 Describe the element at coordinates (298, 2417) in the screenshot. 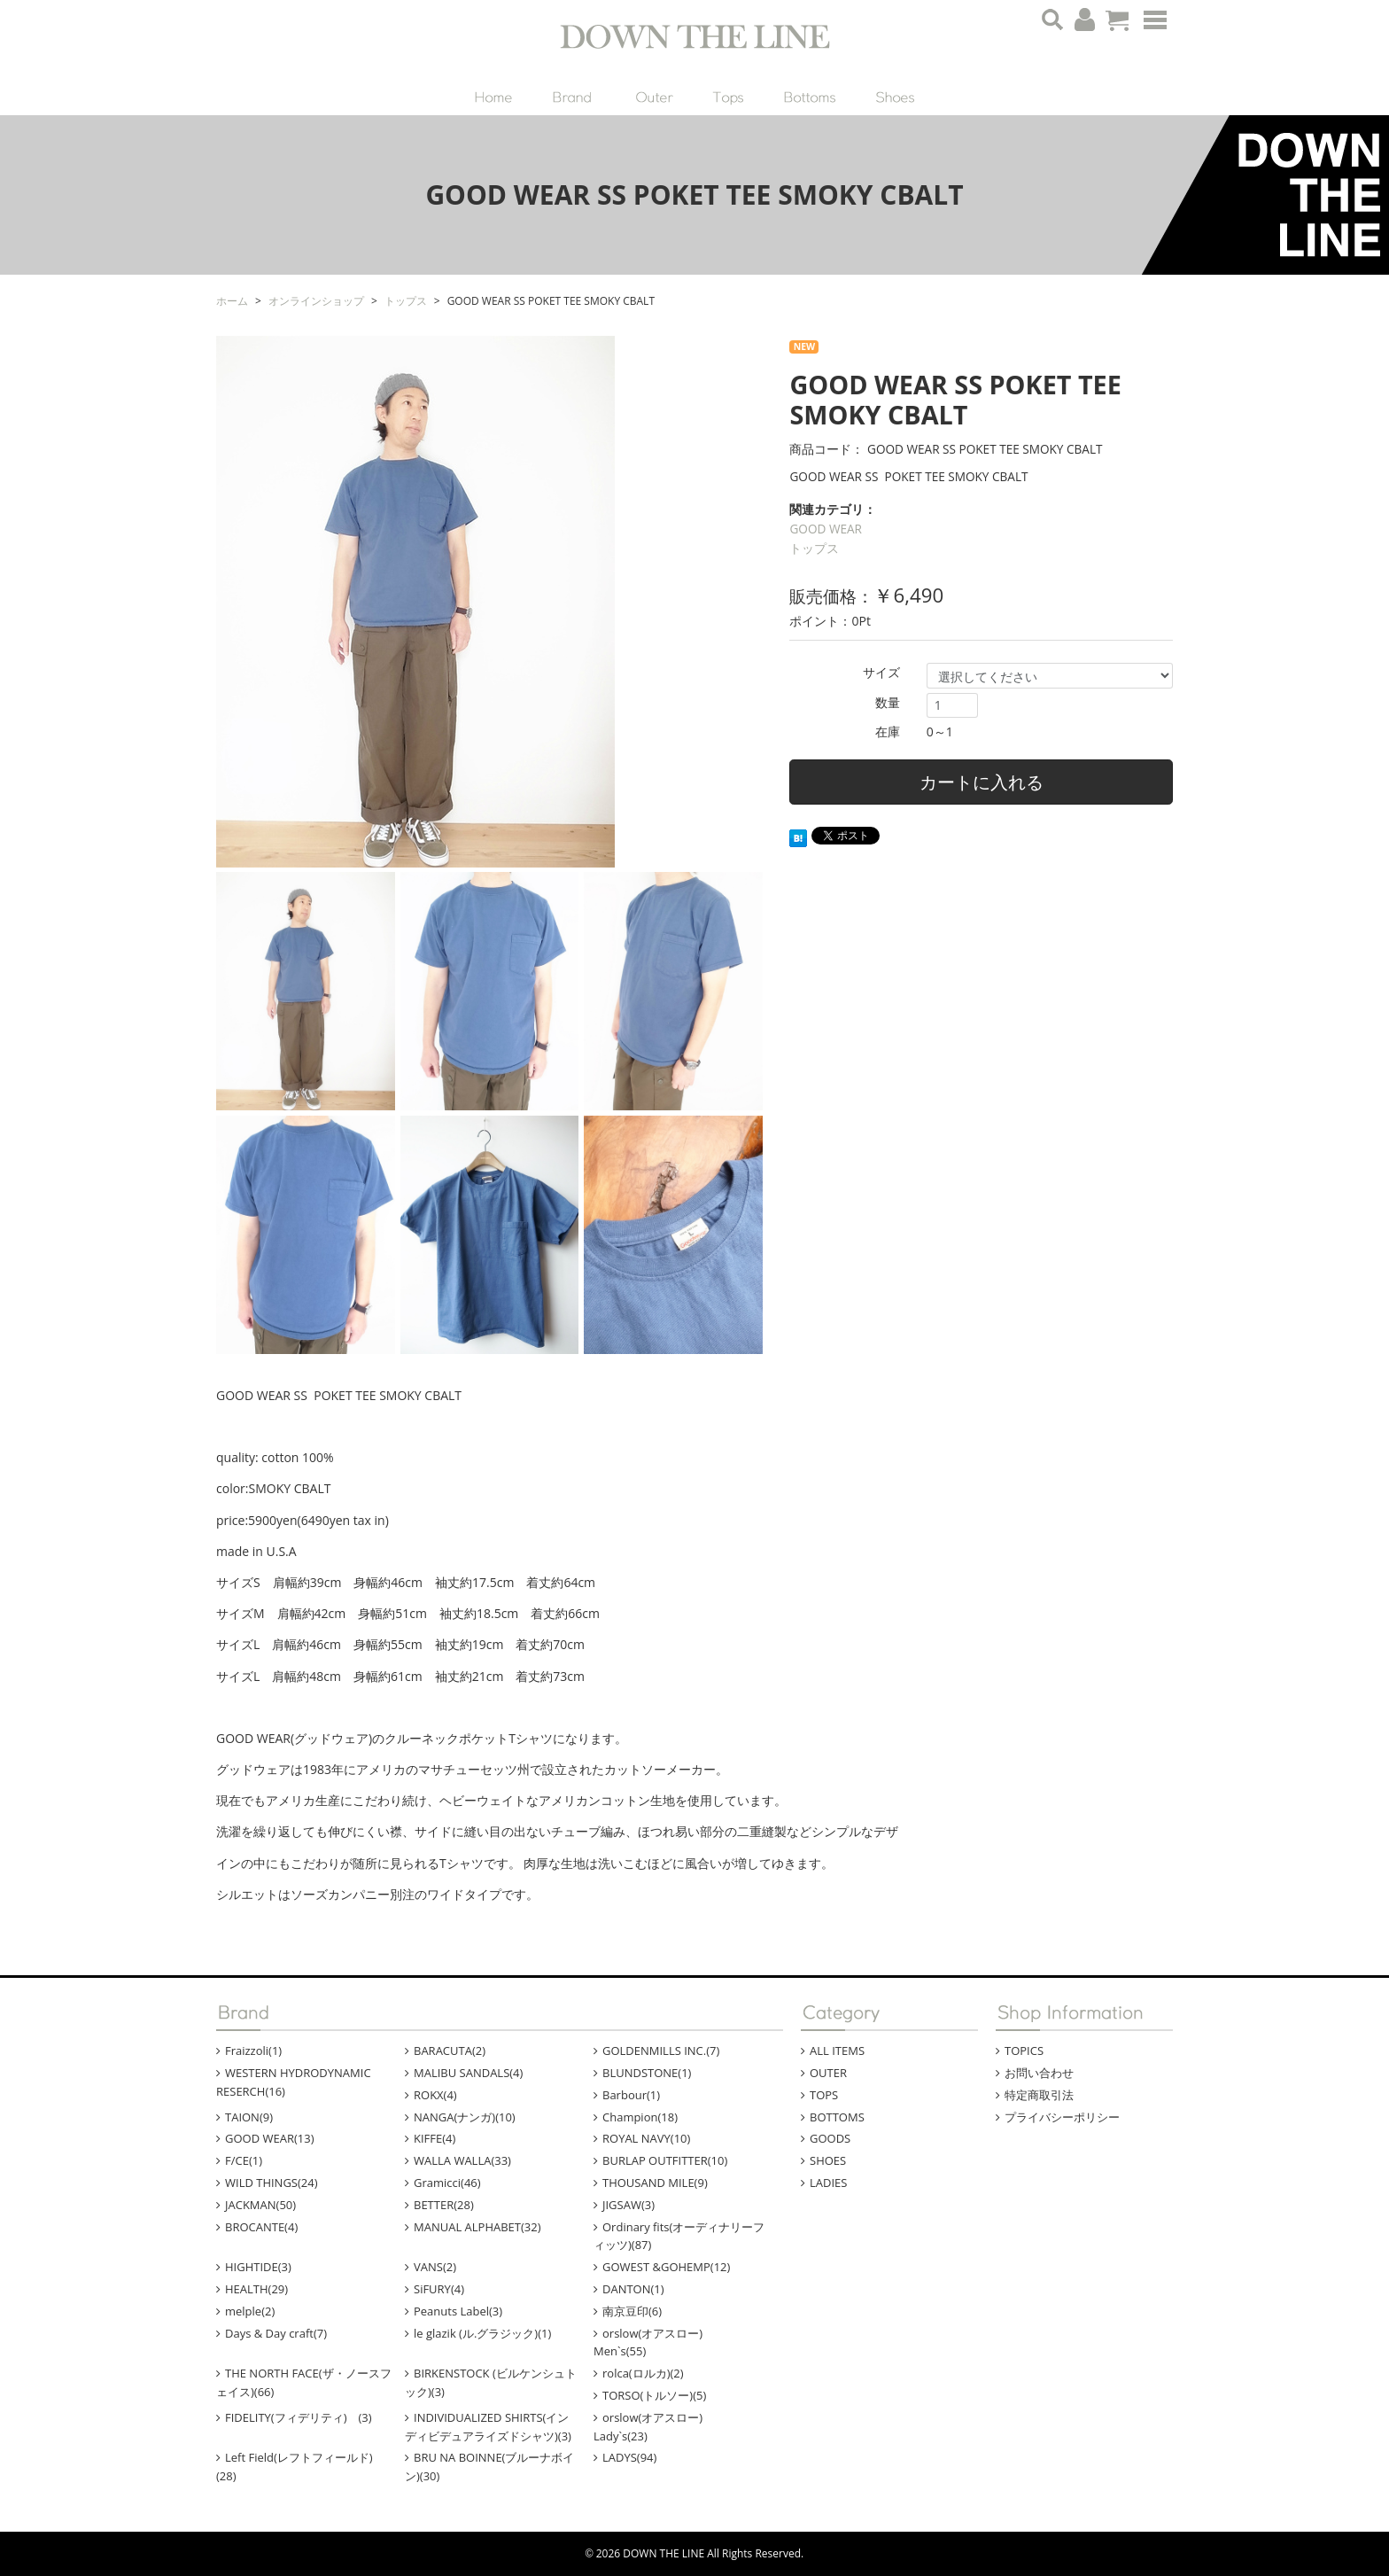

I see `FIDELITY(フィデリティ) (3)` at that location.